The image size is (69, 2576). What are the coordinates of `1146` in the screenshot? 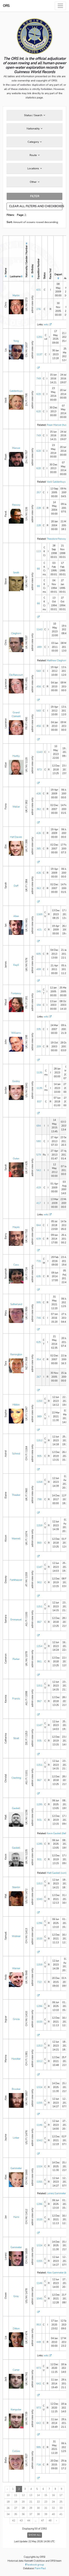 It's located at (39, 2125).